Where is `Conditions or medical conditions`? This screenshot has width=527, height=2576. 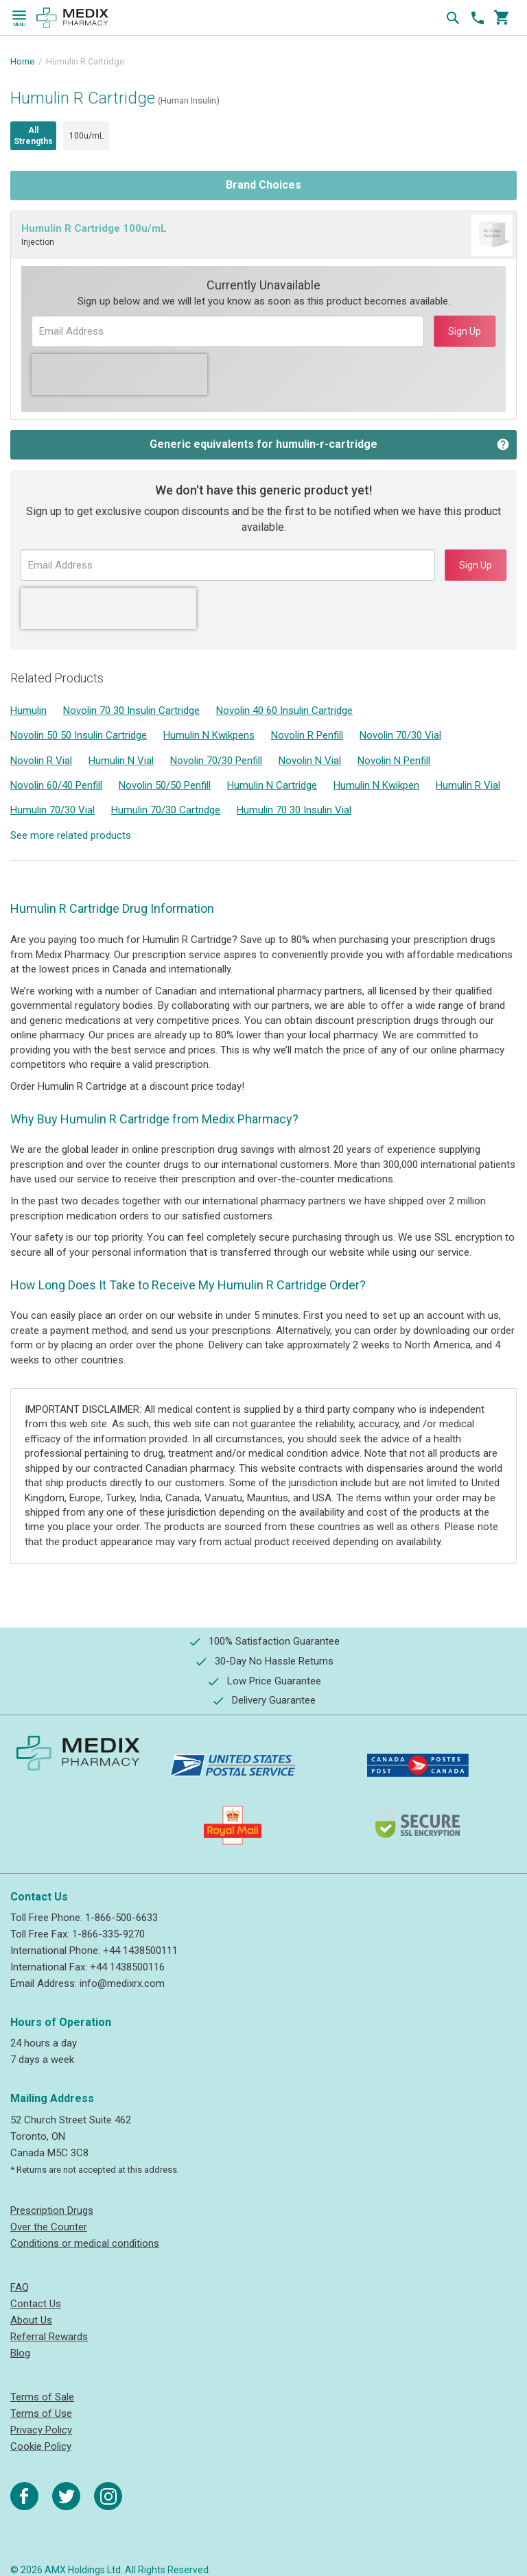
Conditions or medical conditions is located at coordinates (84, 2243).